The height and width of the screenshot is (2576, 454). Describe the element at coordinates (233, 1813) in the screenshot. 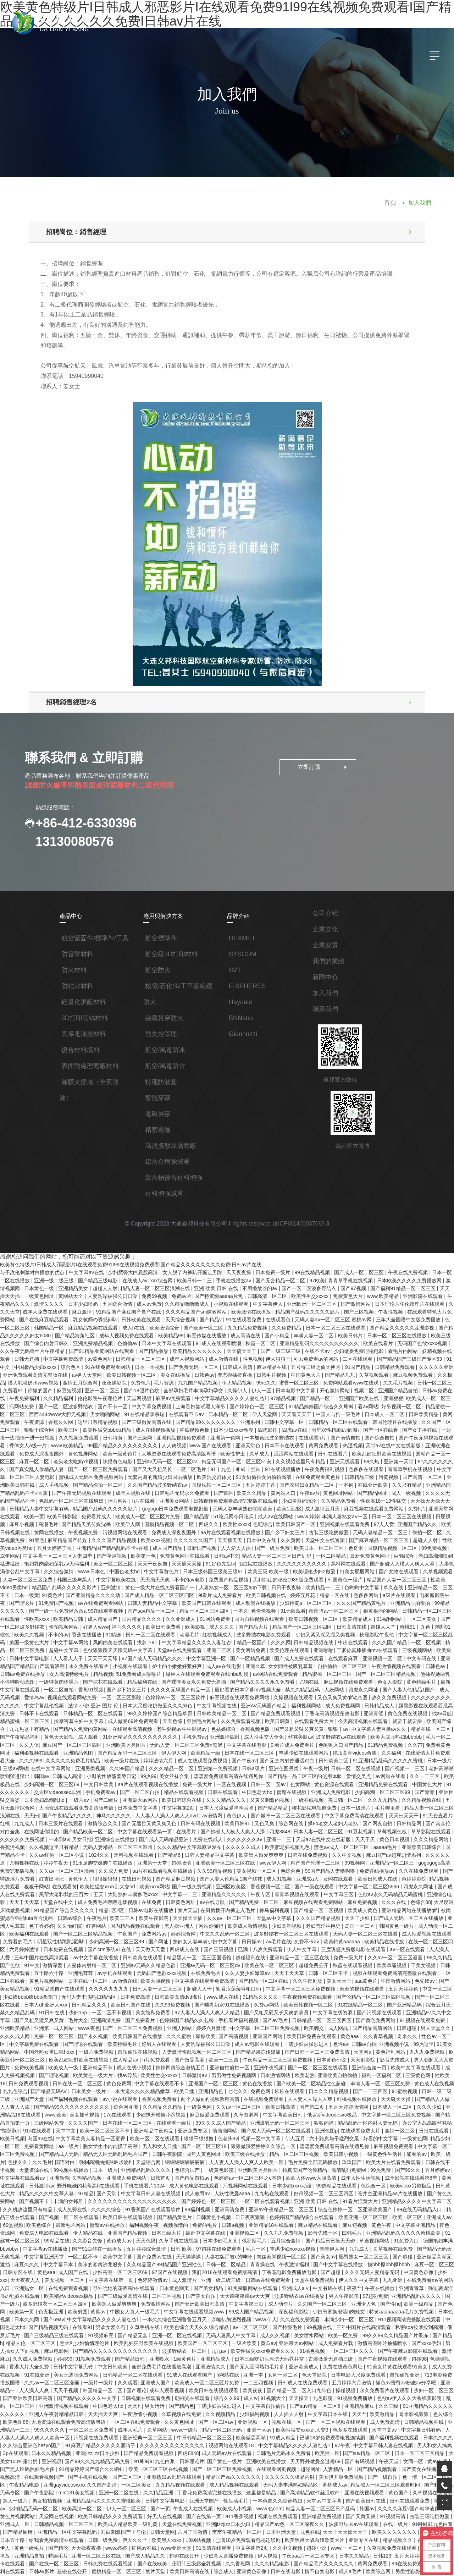

I see `精品视频免费观看` at that location.